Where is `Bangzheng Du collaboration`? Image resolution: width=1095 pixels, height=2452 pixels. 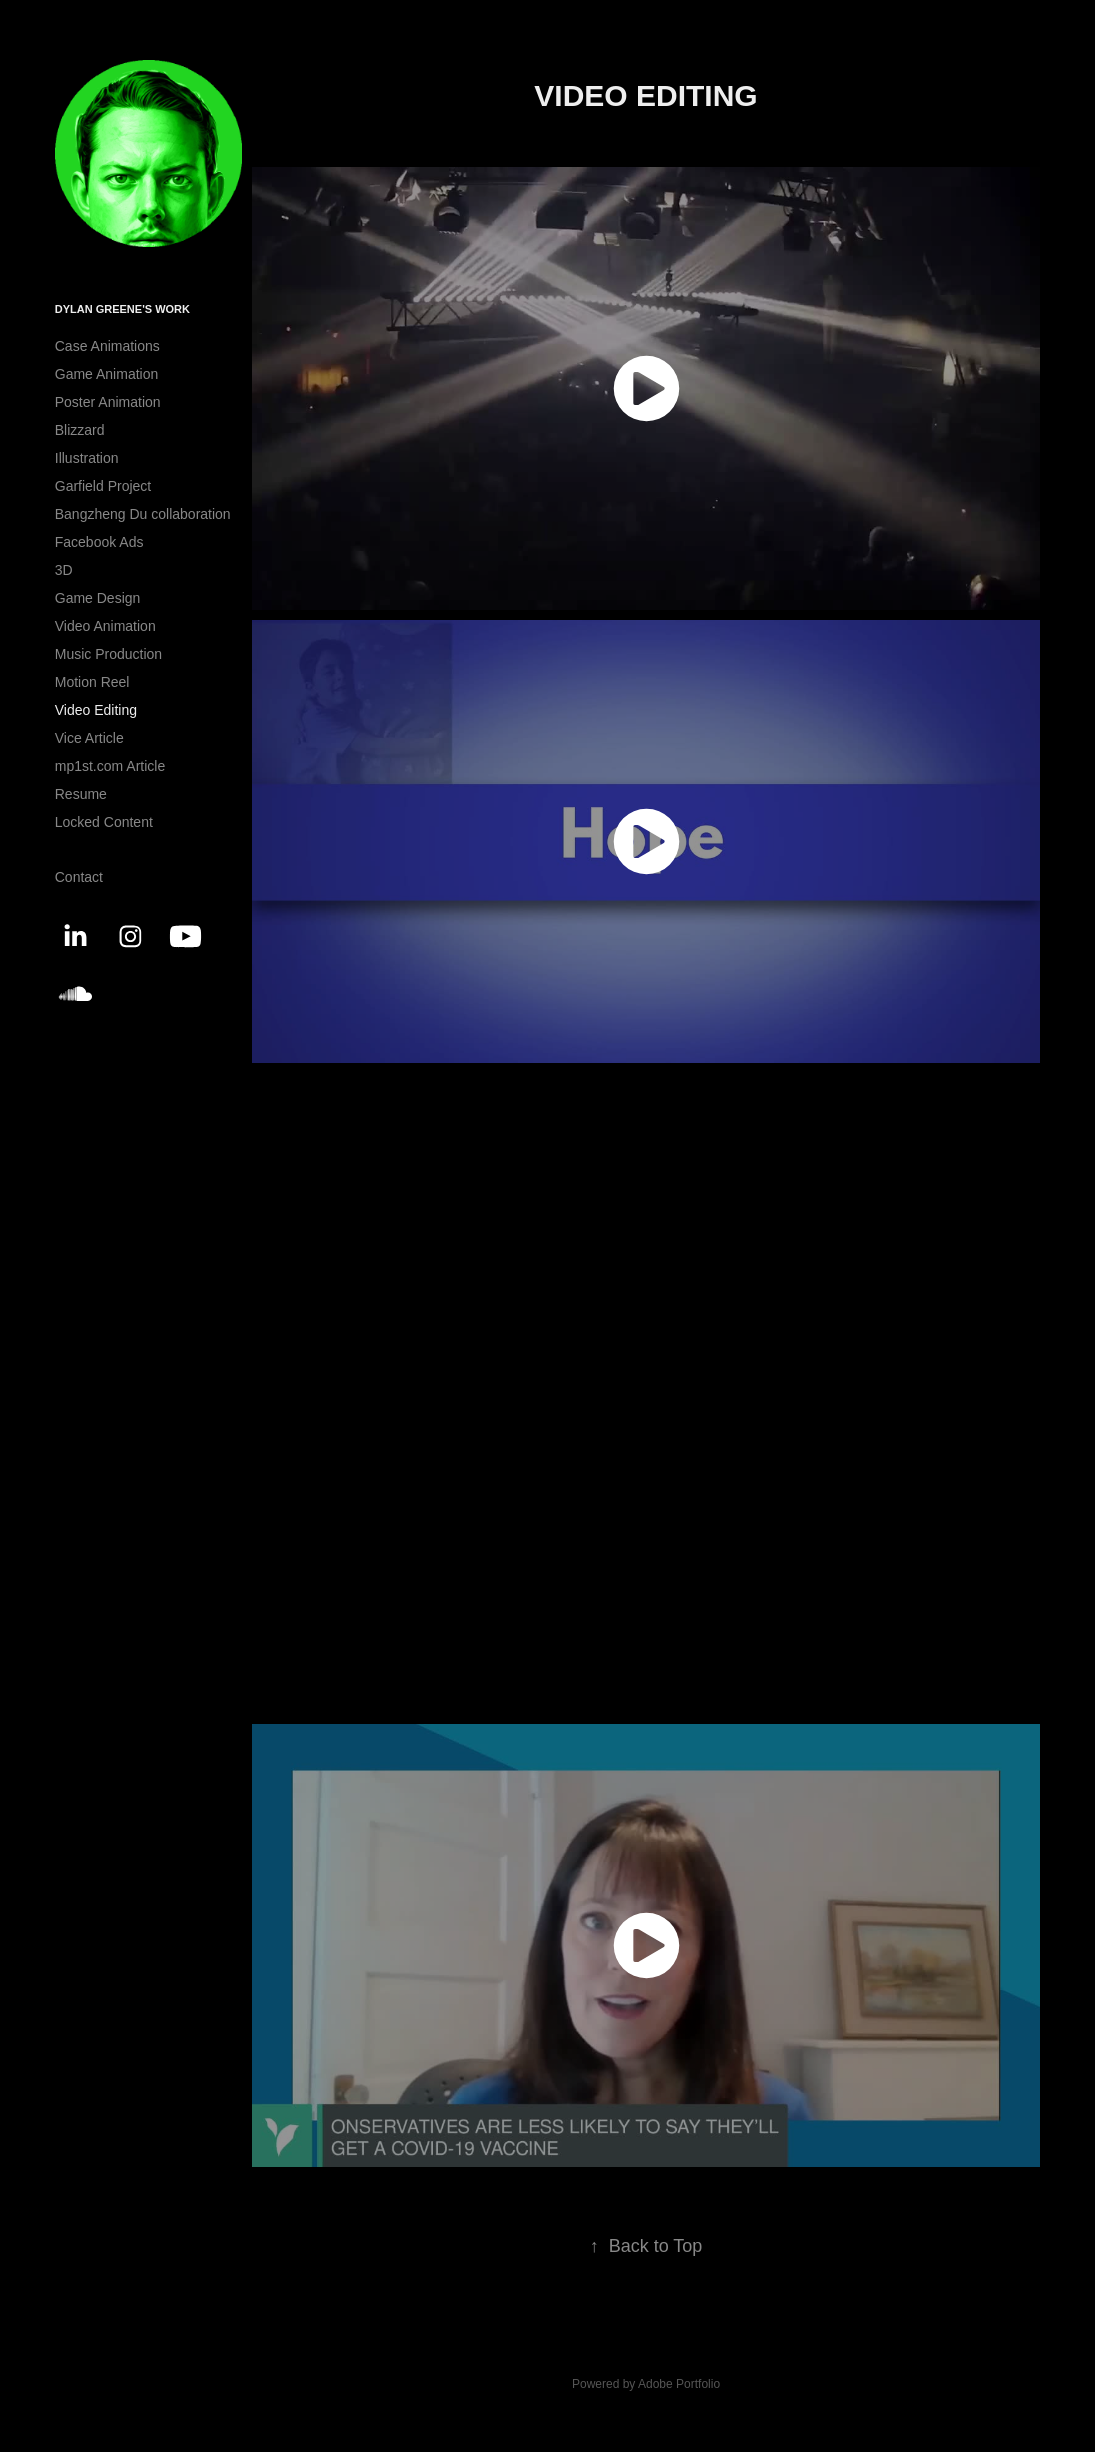 Bangzheng Du collaboration is located at coordinates (143, 514).